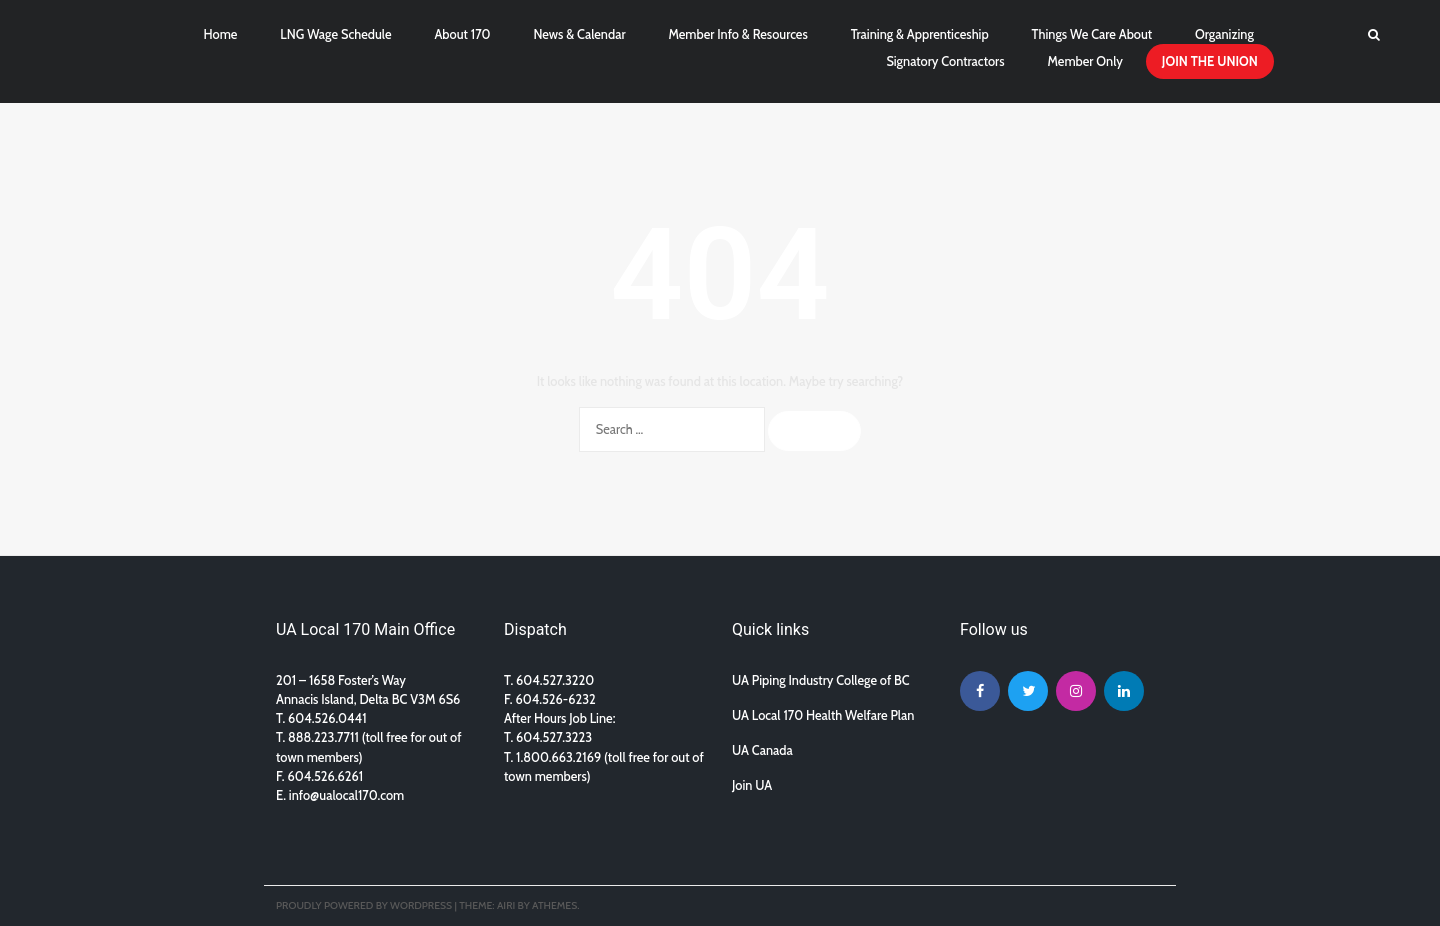  I want to click on Signatory Contractors, so click(945, 61).